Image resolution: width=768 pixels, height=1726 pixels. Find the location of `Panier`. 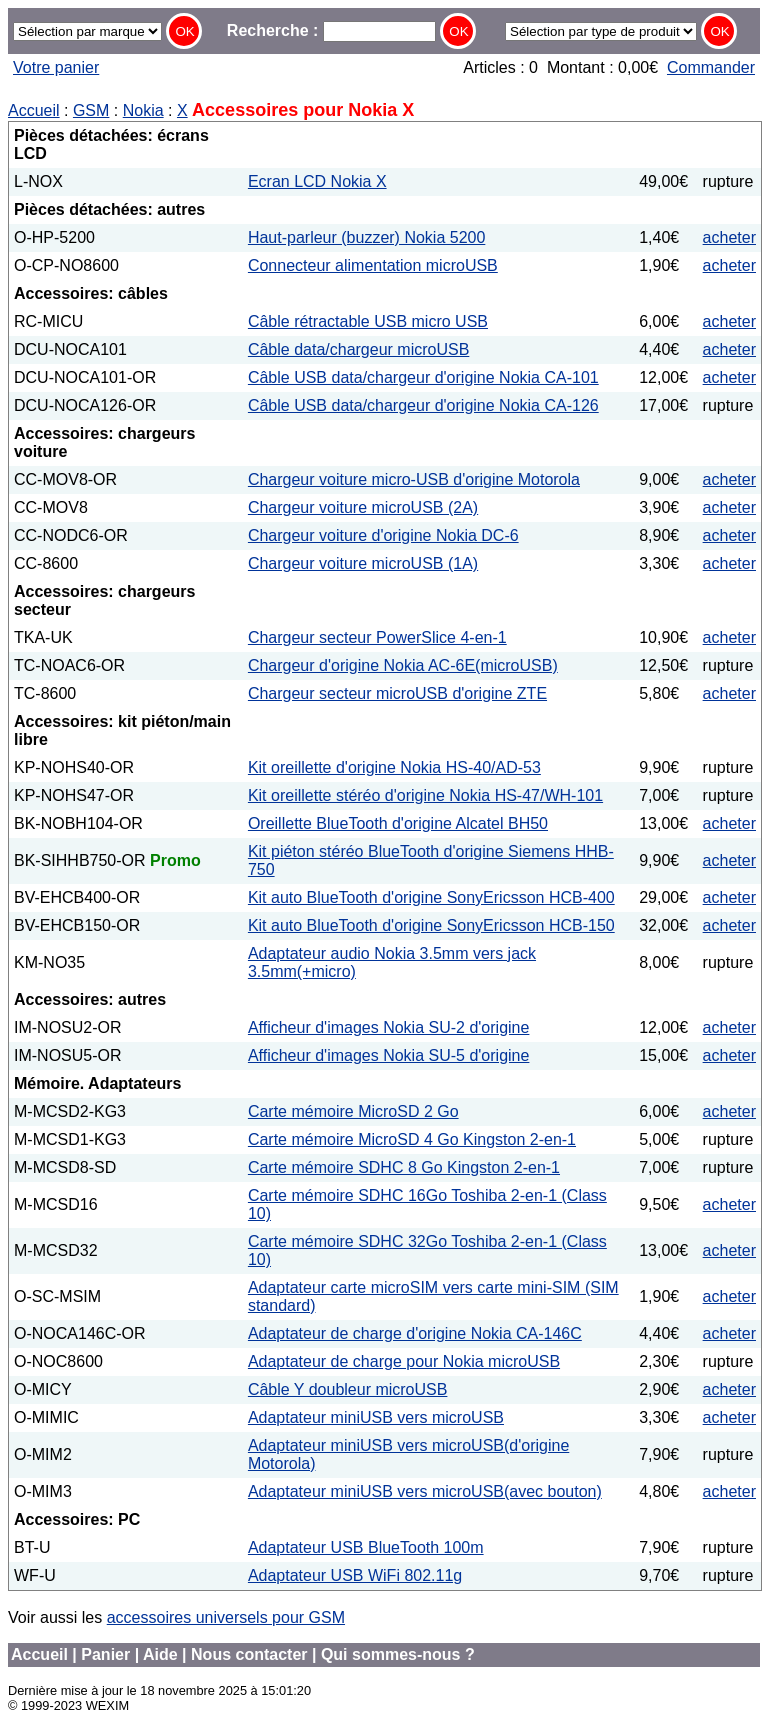

Panier is located at coordinates (105, 1654).